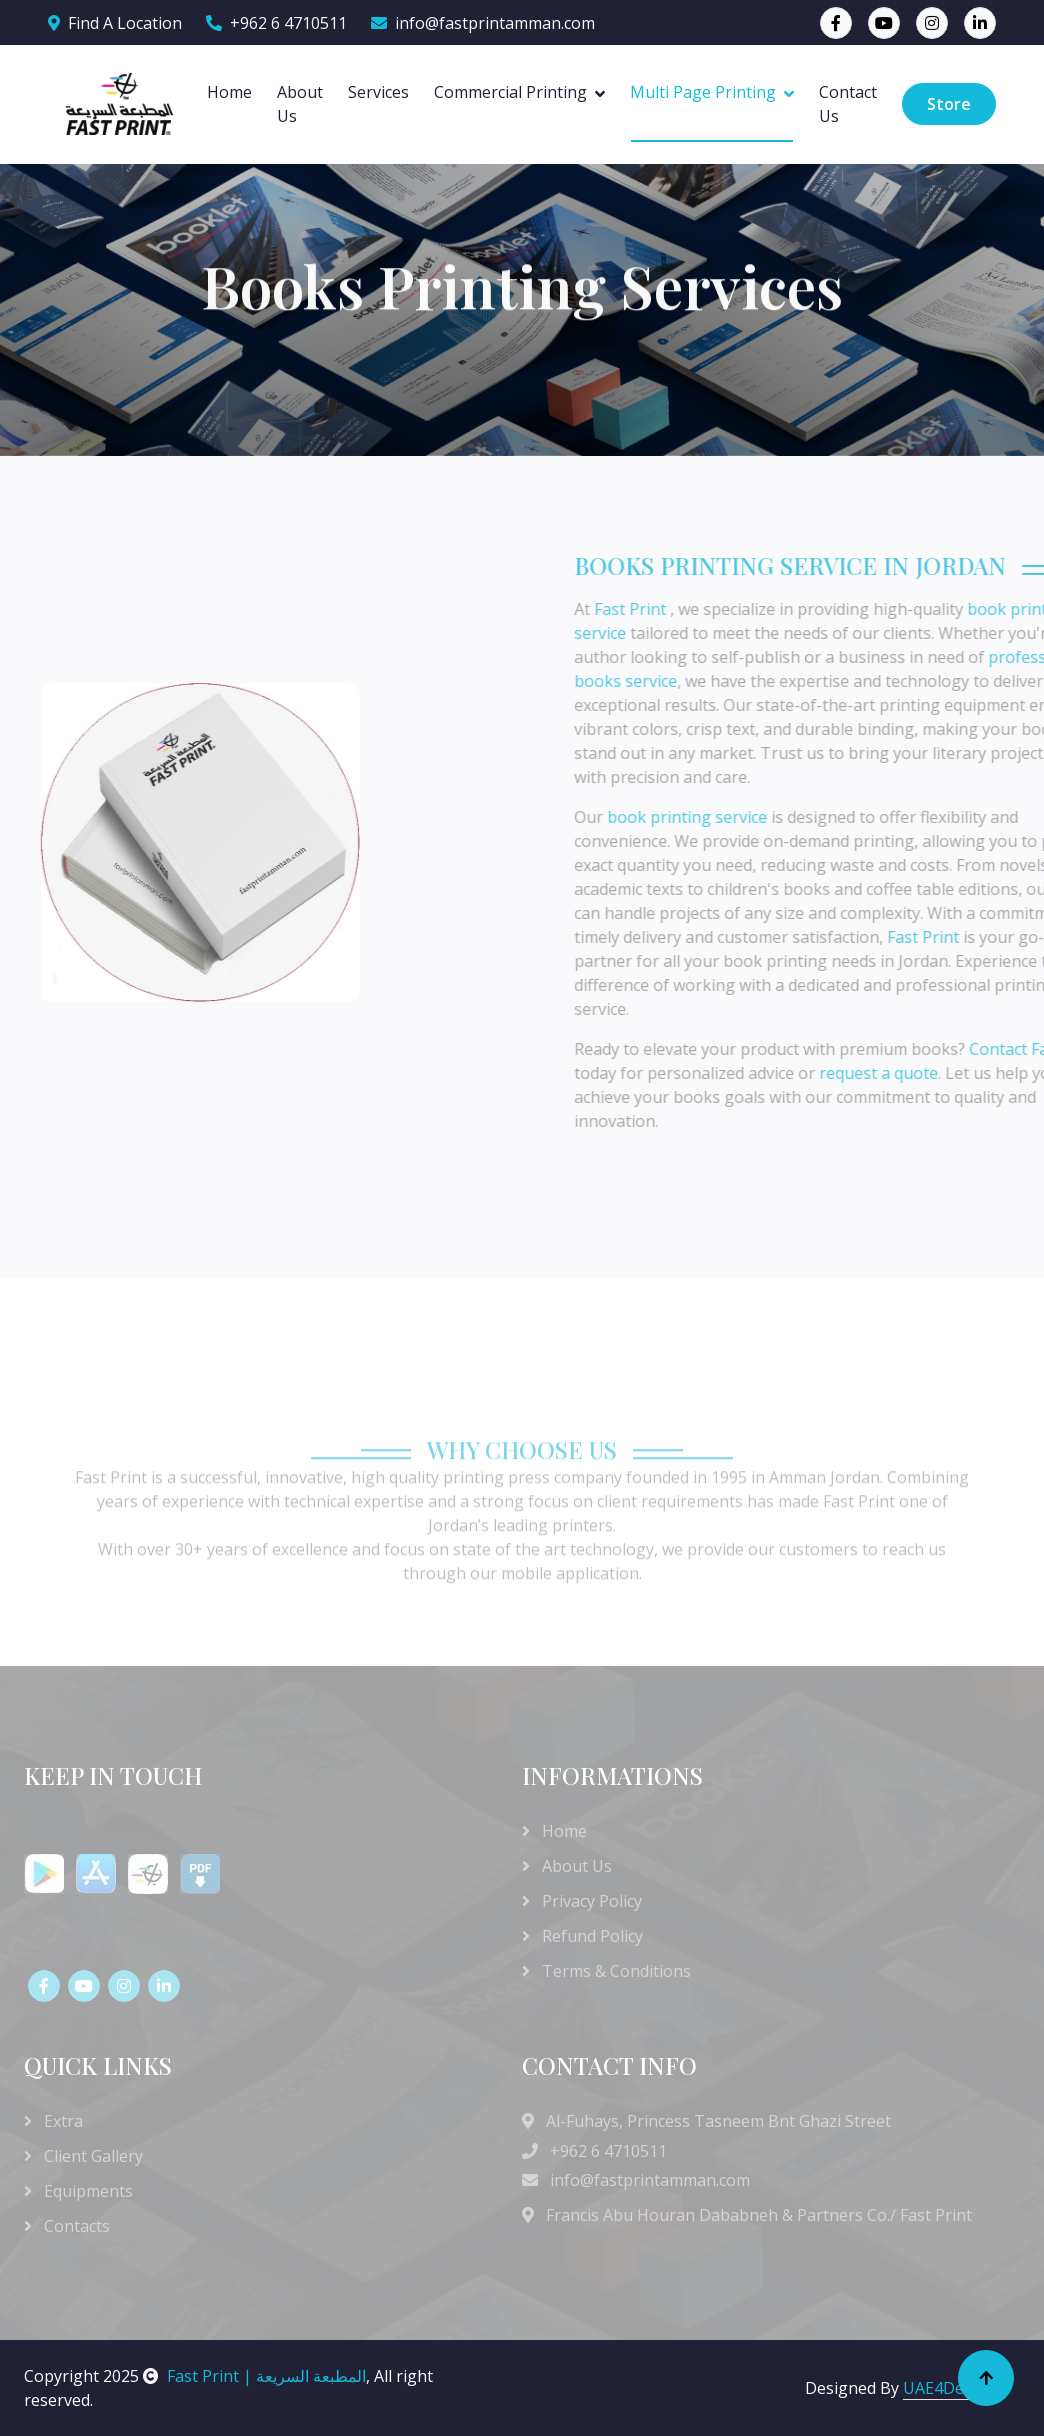 Image resolution: width=1044 pixels, height=2436 pixels. What do you see at coordinates (229, 92) in the screenshot?
I see `Home` at bounding box center [229, 92].